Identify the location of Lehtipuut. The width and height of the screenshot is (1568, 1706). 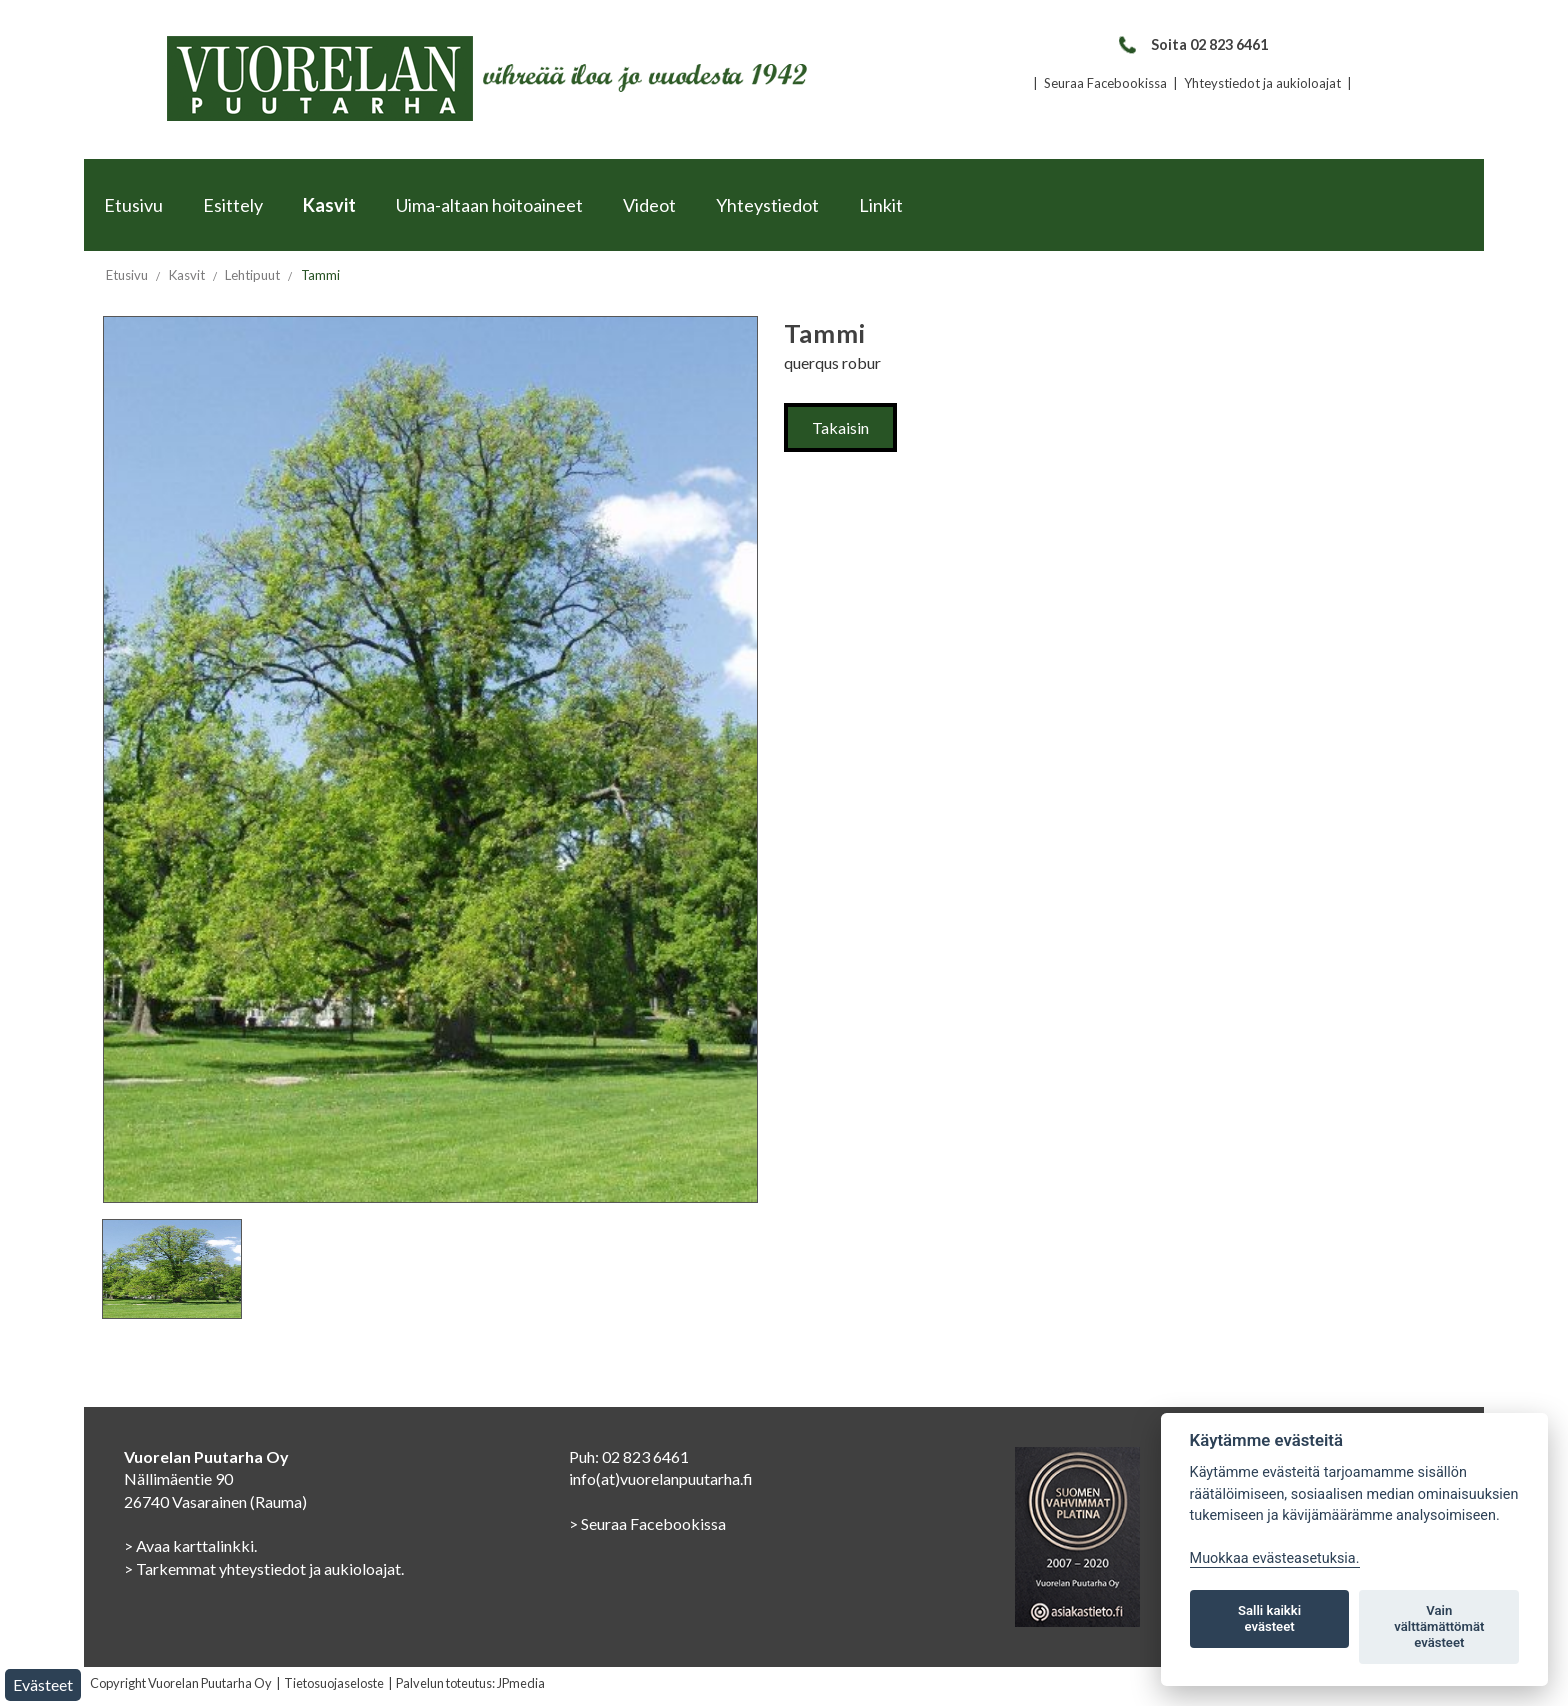
(252, 275).